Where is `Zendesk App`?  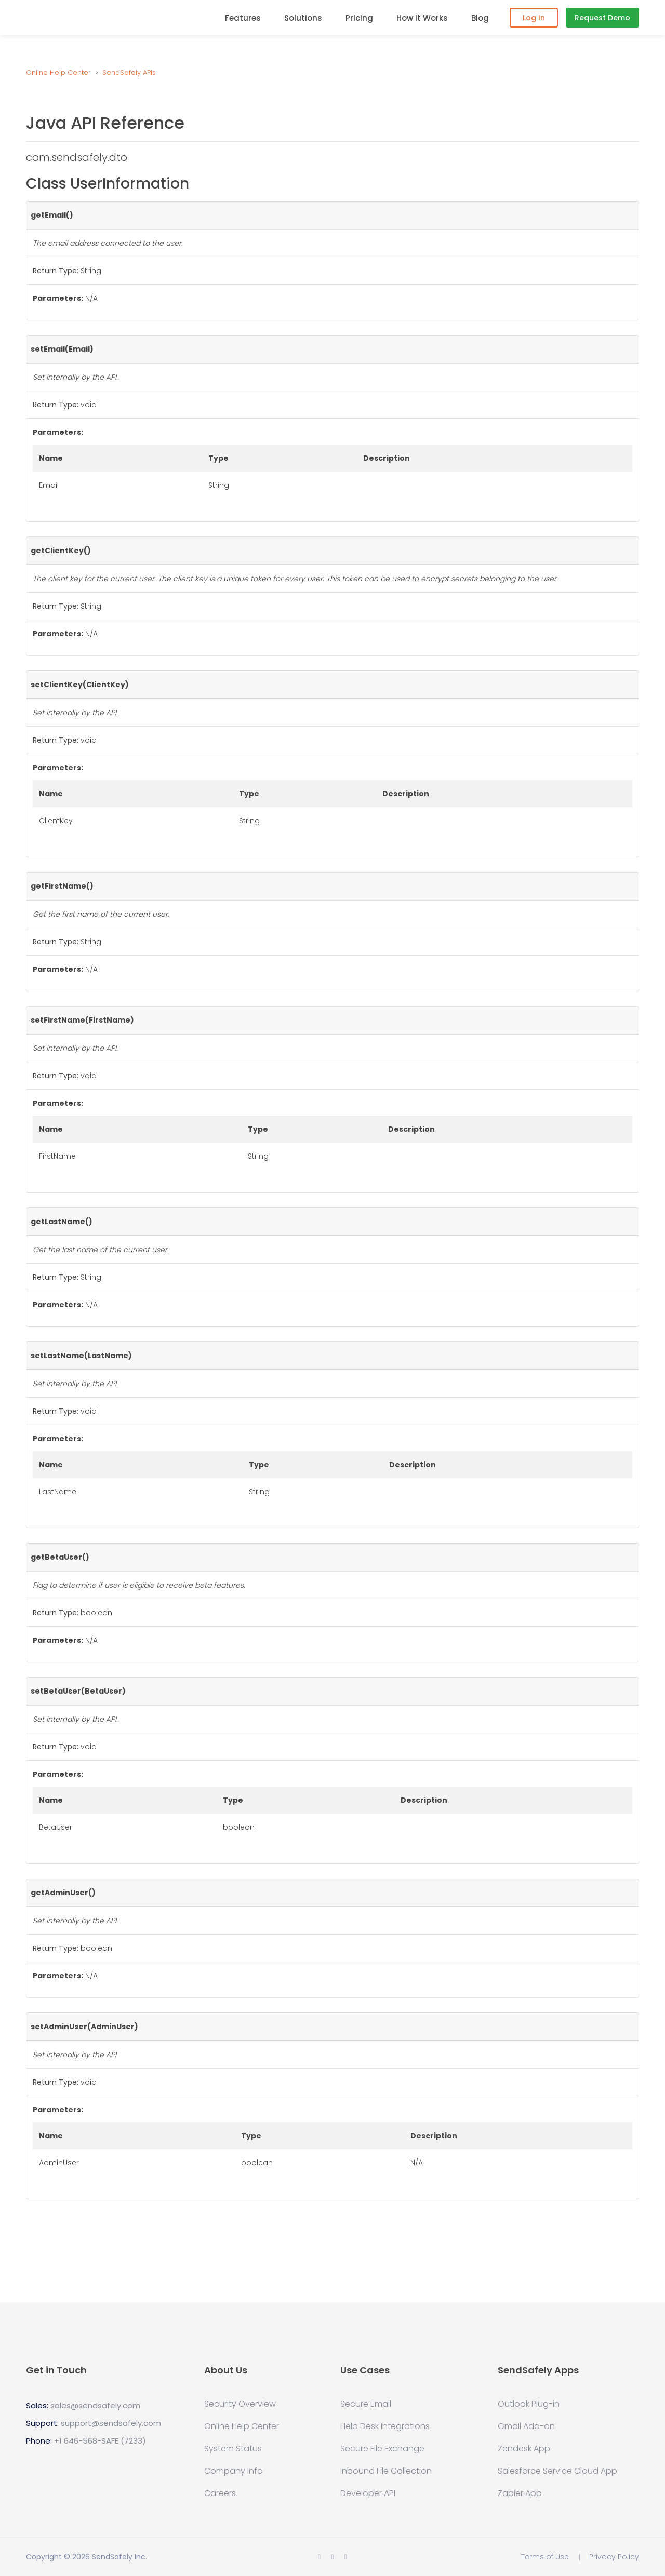
Zendesk App is located at coordinates (524, 2449).